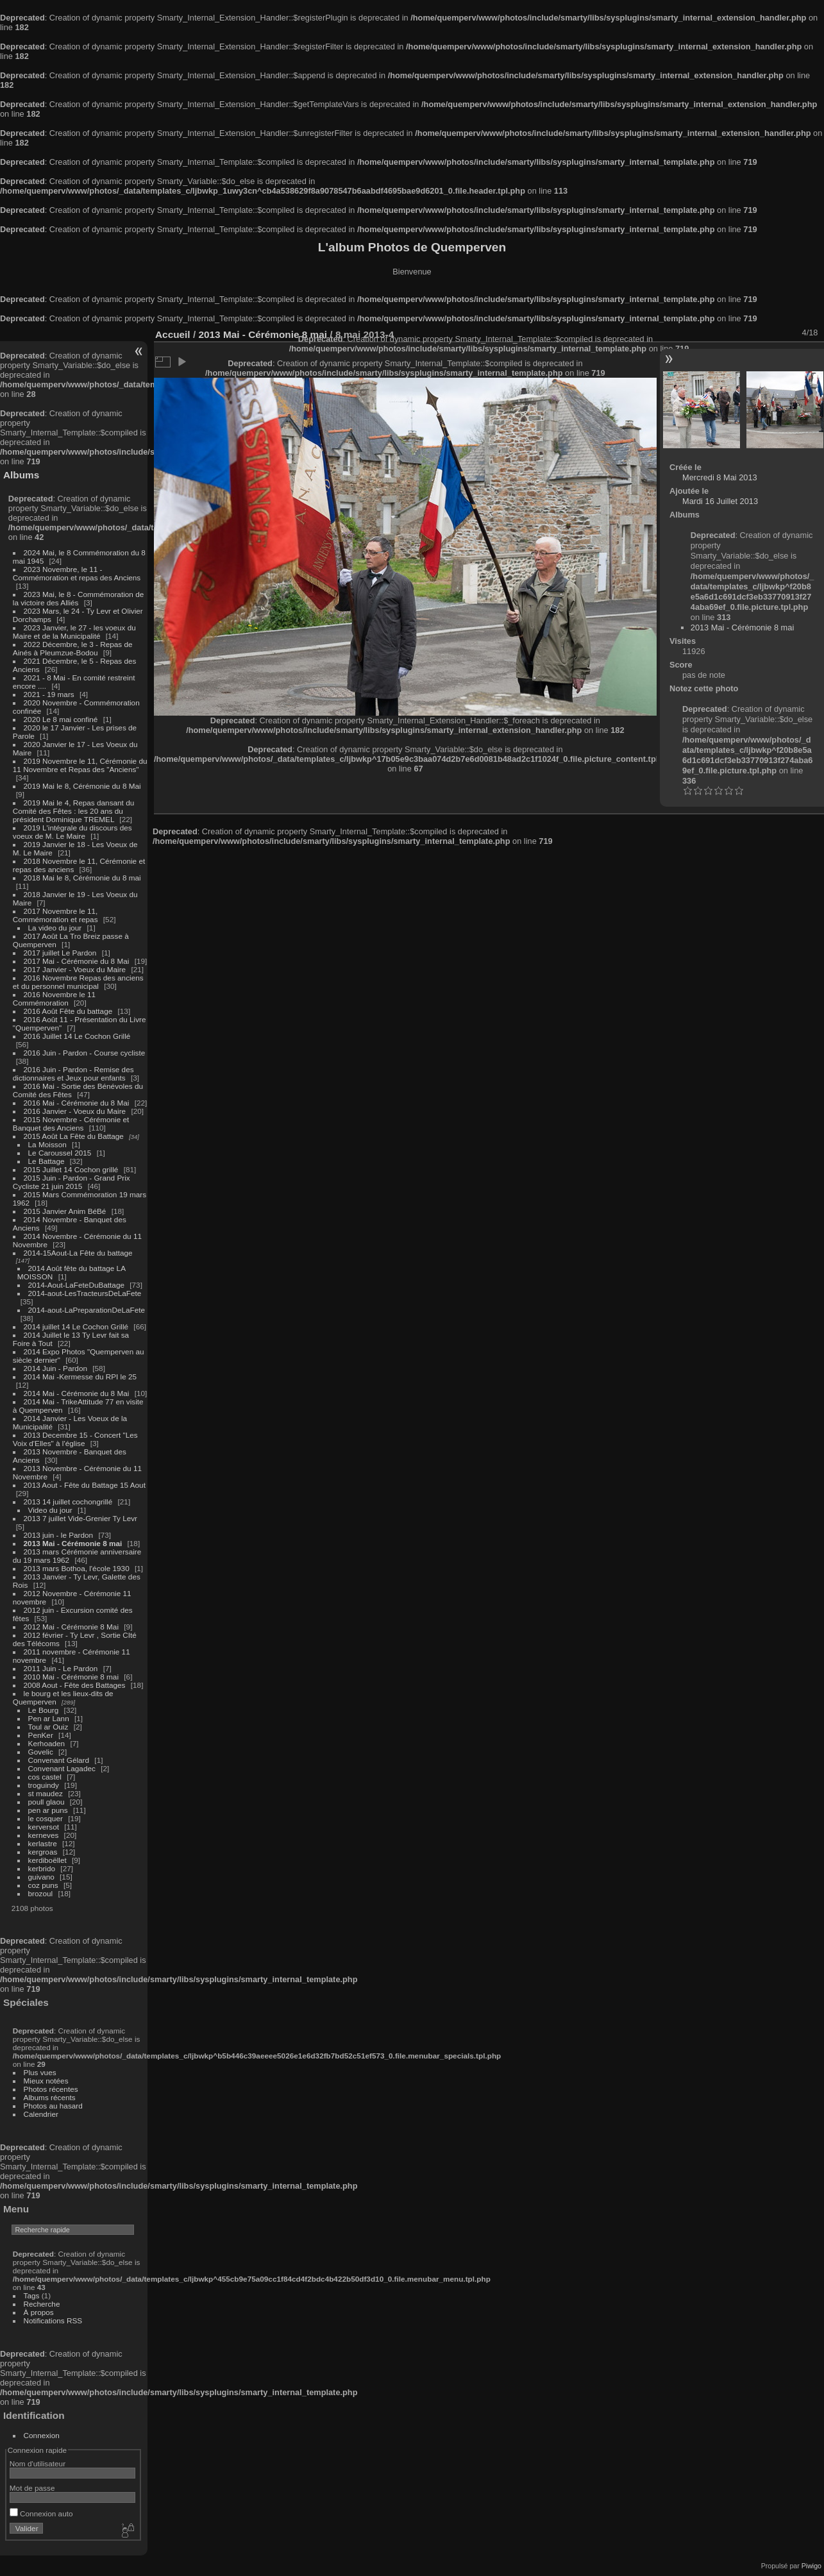 The height and width of the screenshot is (2576, 824). What do you see at coordinates (43, 1852) in the screenshot?
I see `kergroas` at bounding box center [43, 1852].